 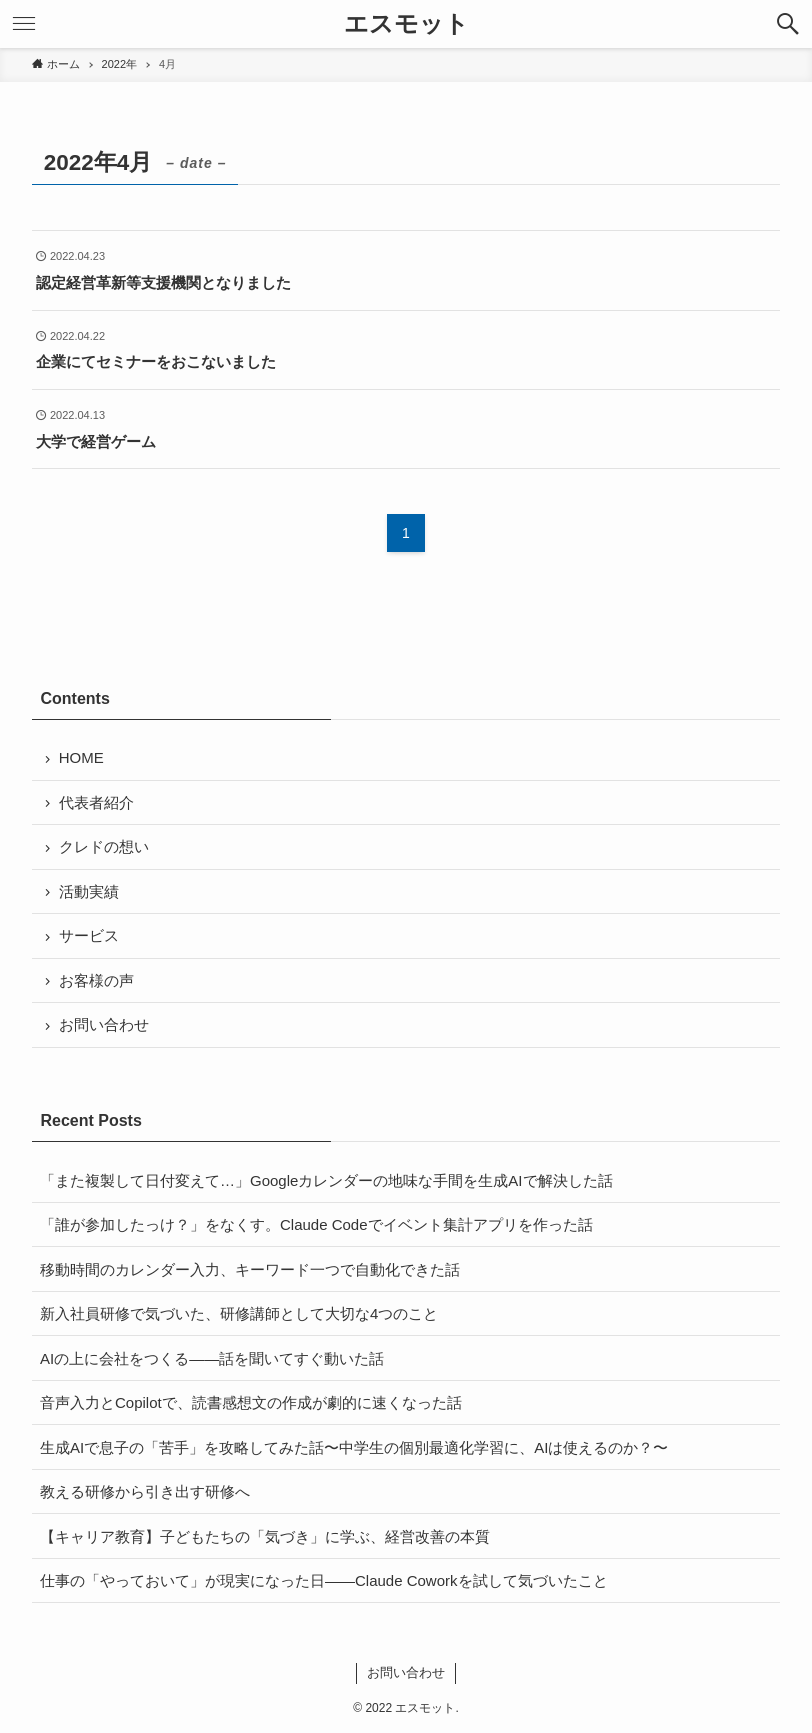 I want to click on 音声入力とCopilotで、読書感想文の作成が劇的に速くなった話, so click(x=251, y=1402).